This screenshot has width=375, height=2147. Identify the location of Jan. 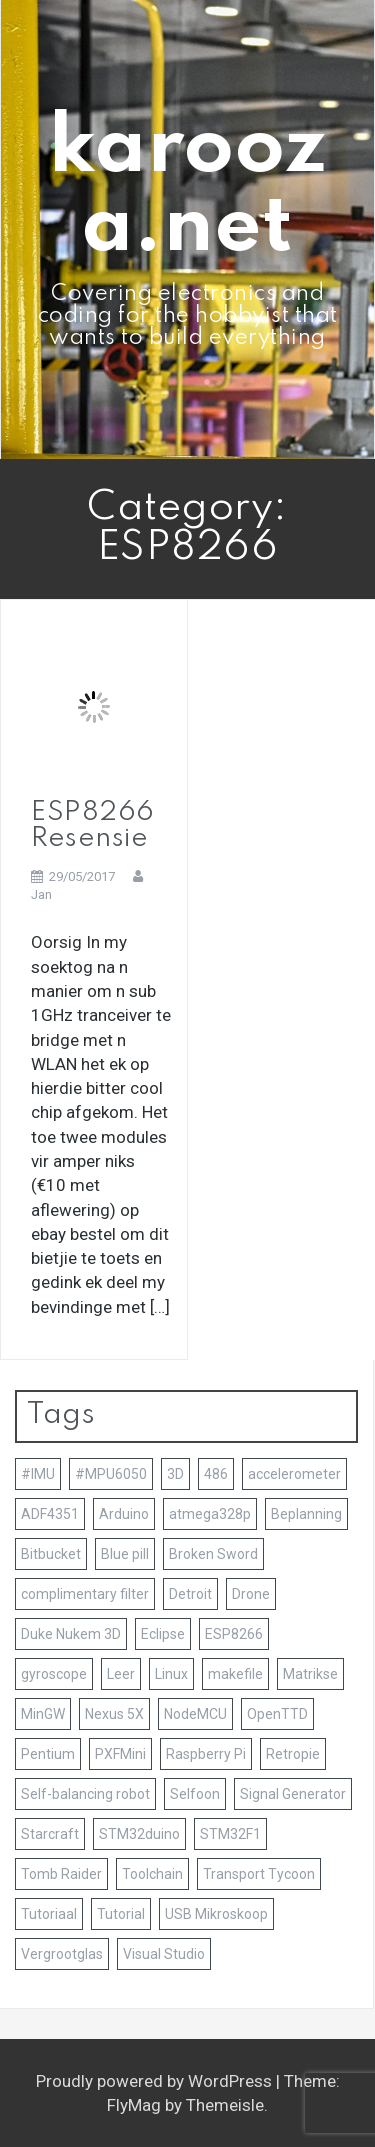
(41, 894).